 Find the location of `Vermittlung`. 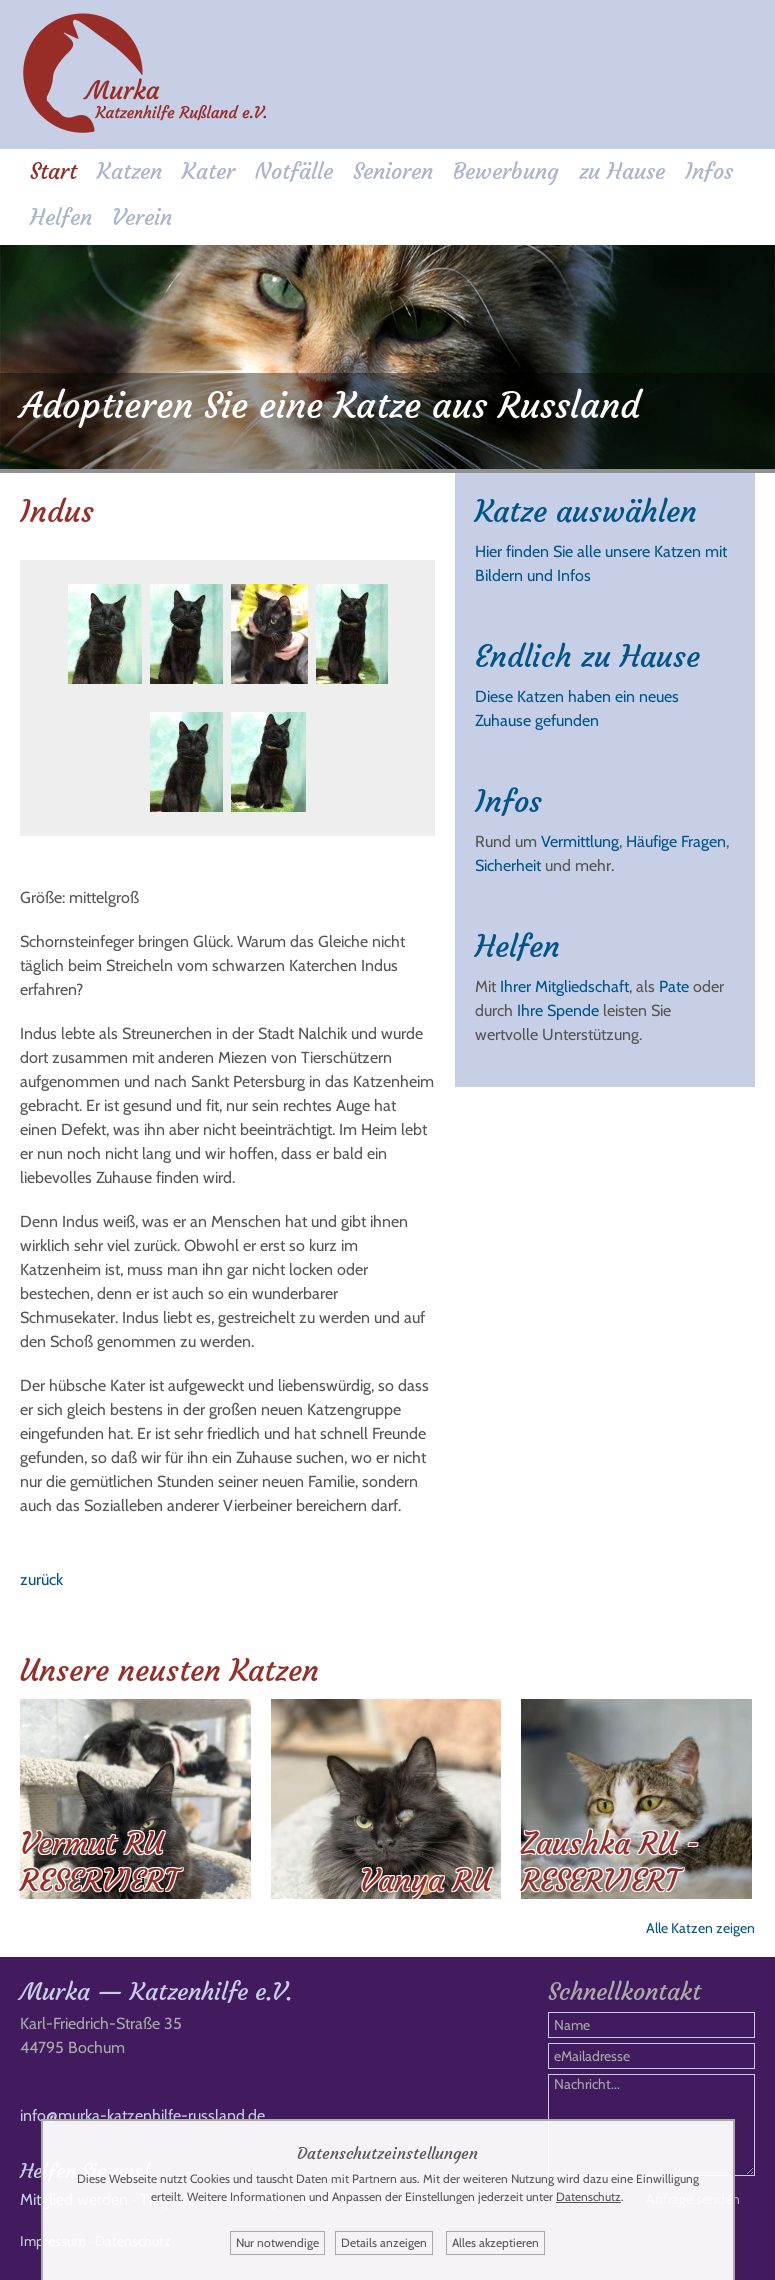

Vermittlung is located at coordinates (580, 841).